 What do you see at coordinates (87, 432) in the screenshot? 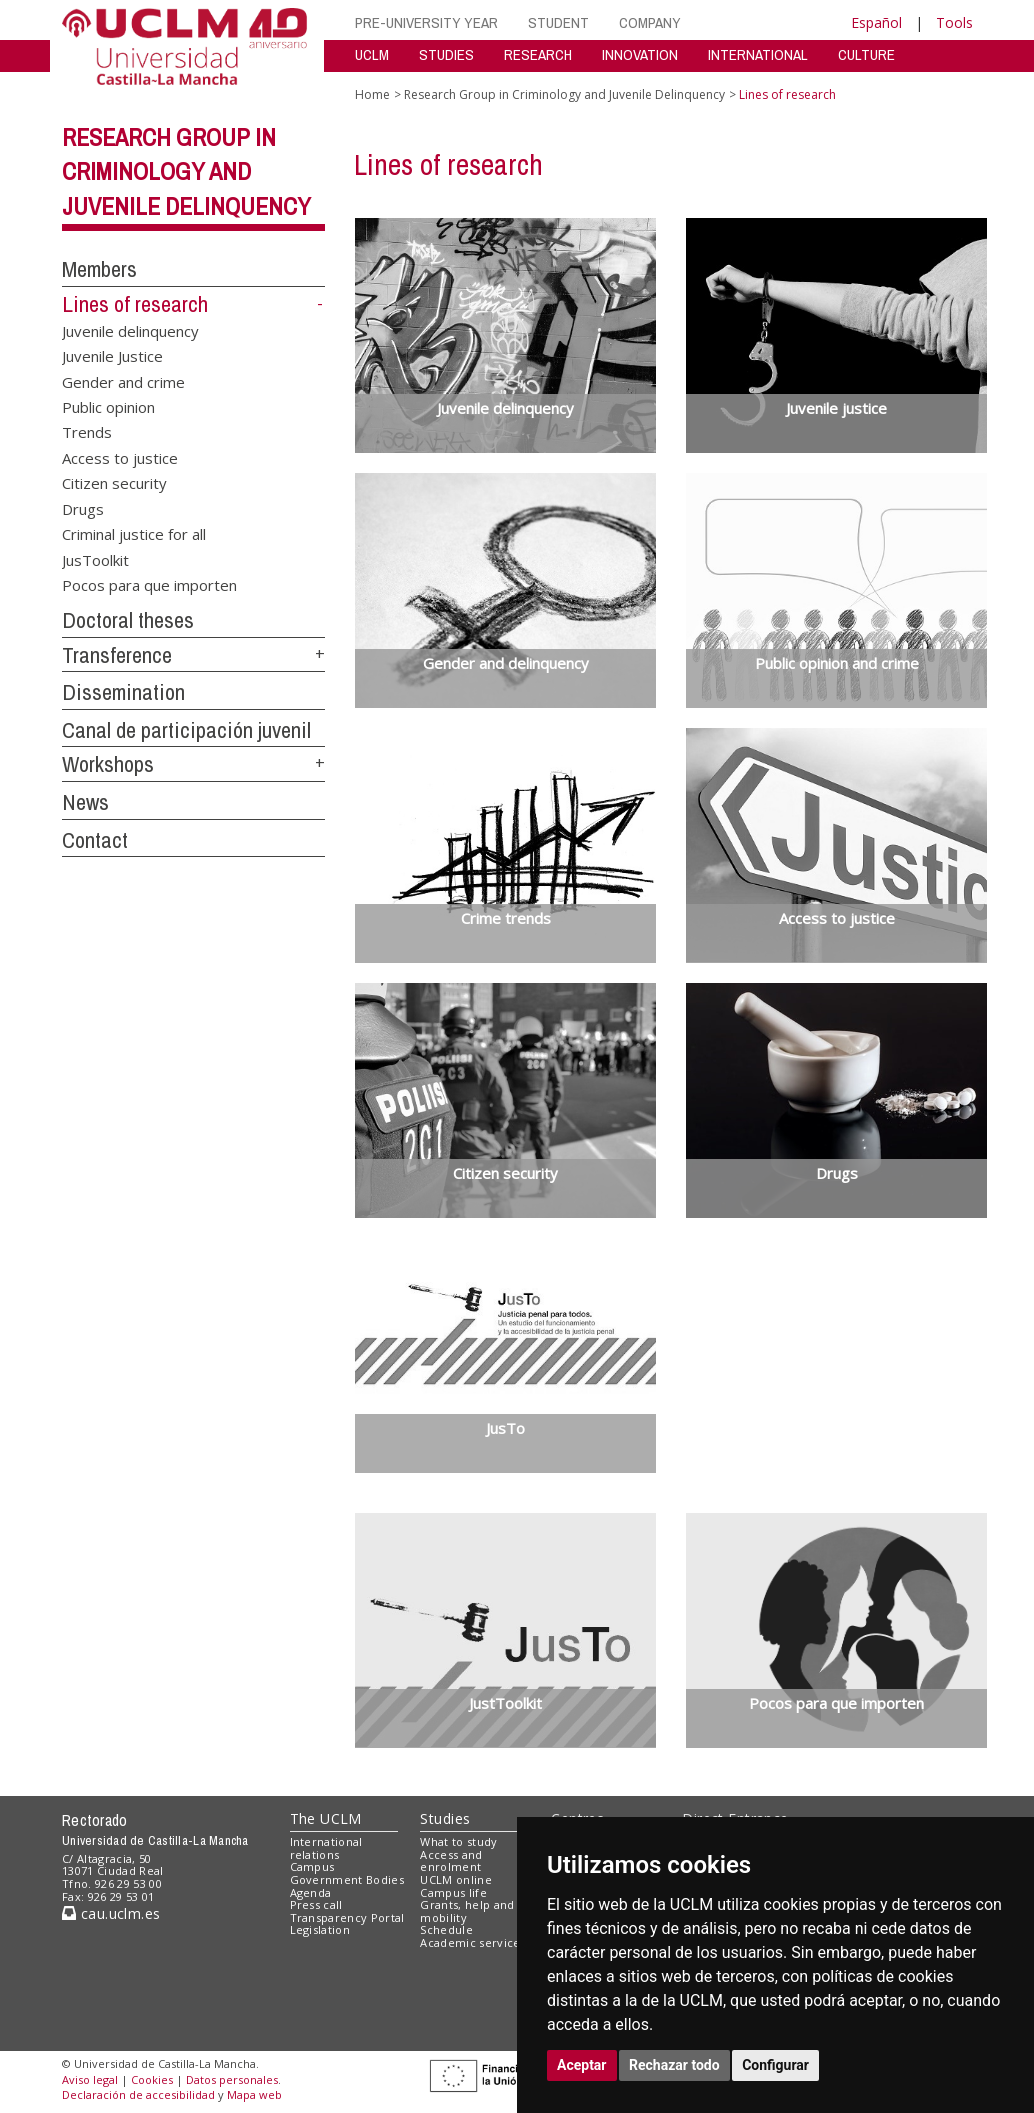
I see `Trends` at bounding box center [87, 432].